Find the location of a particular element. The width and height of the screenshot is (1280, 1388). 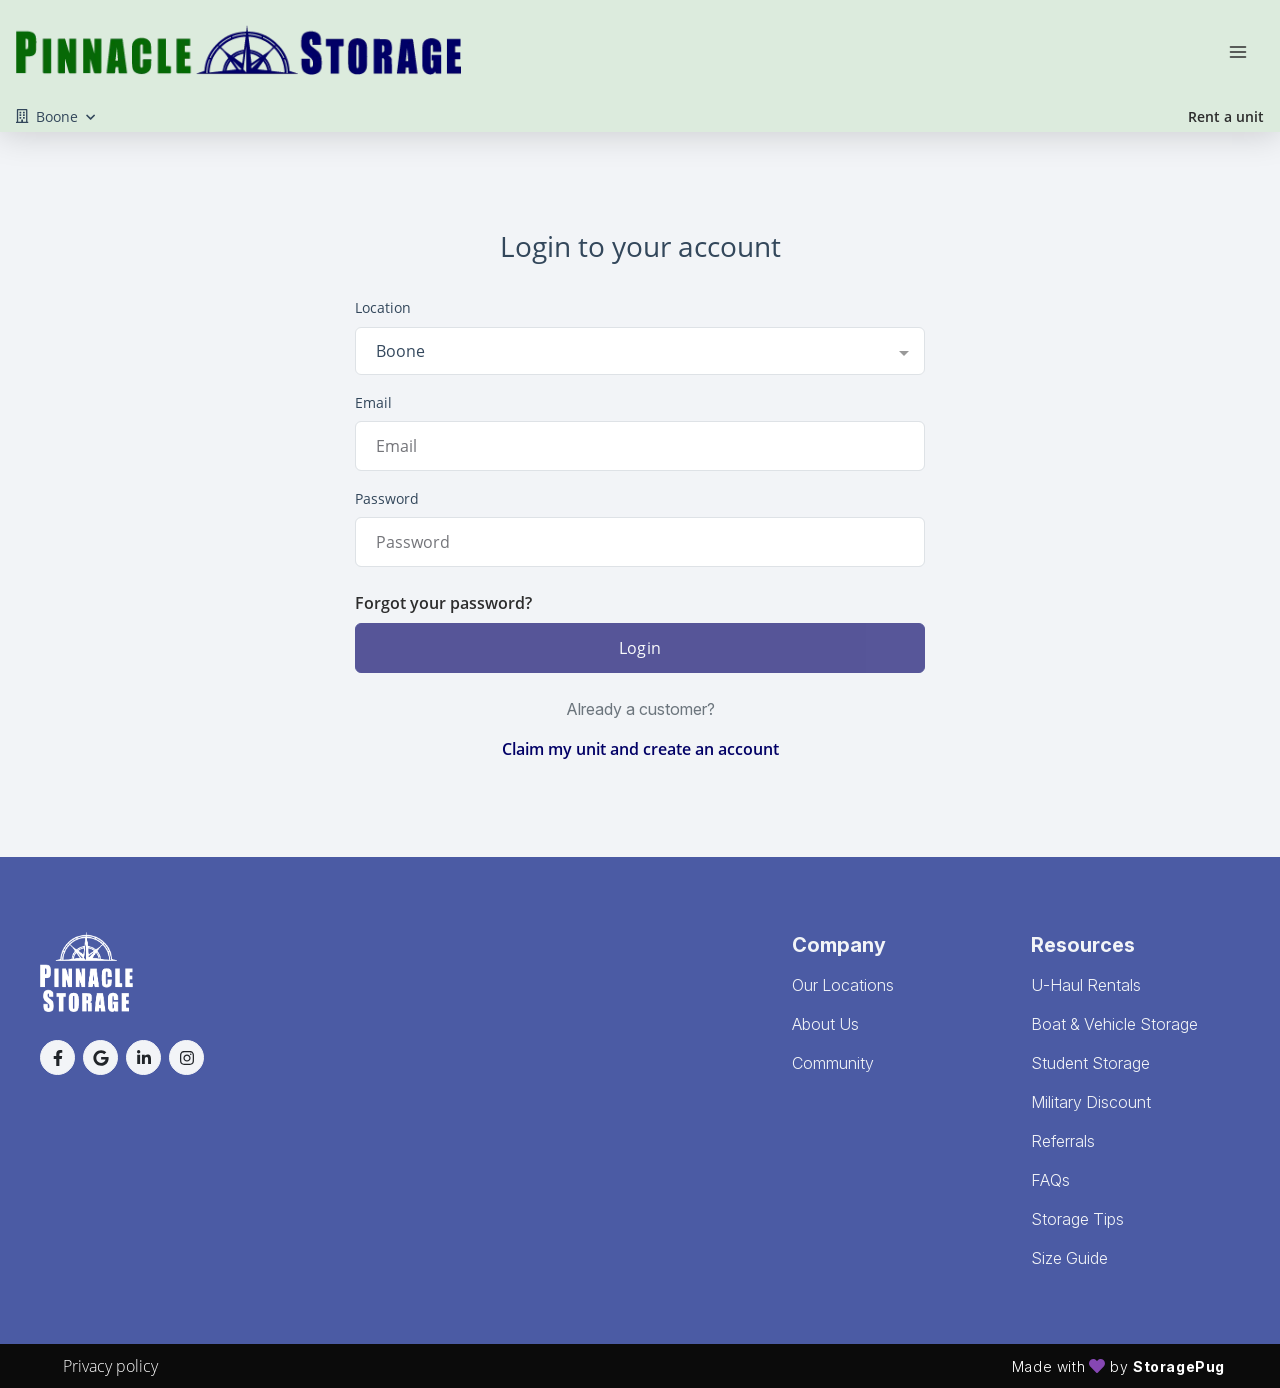

About Us is located at coordinates (825, 1024).